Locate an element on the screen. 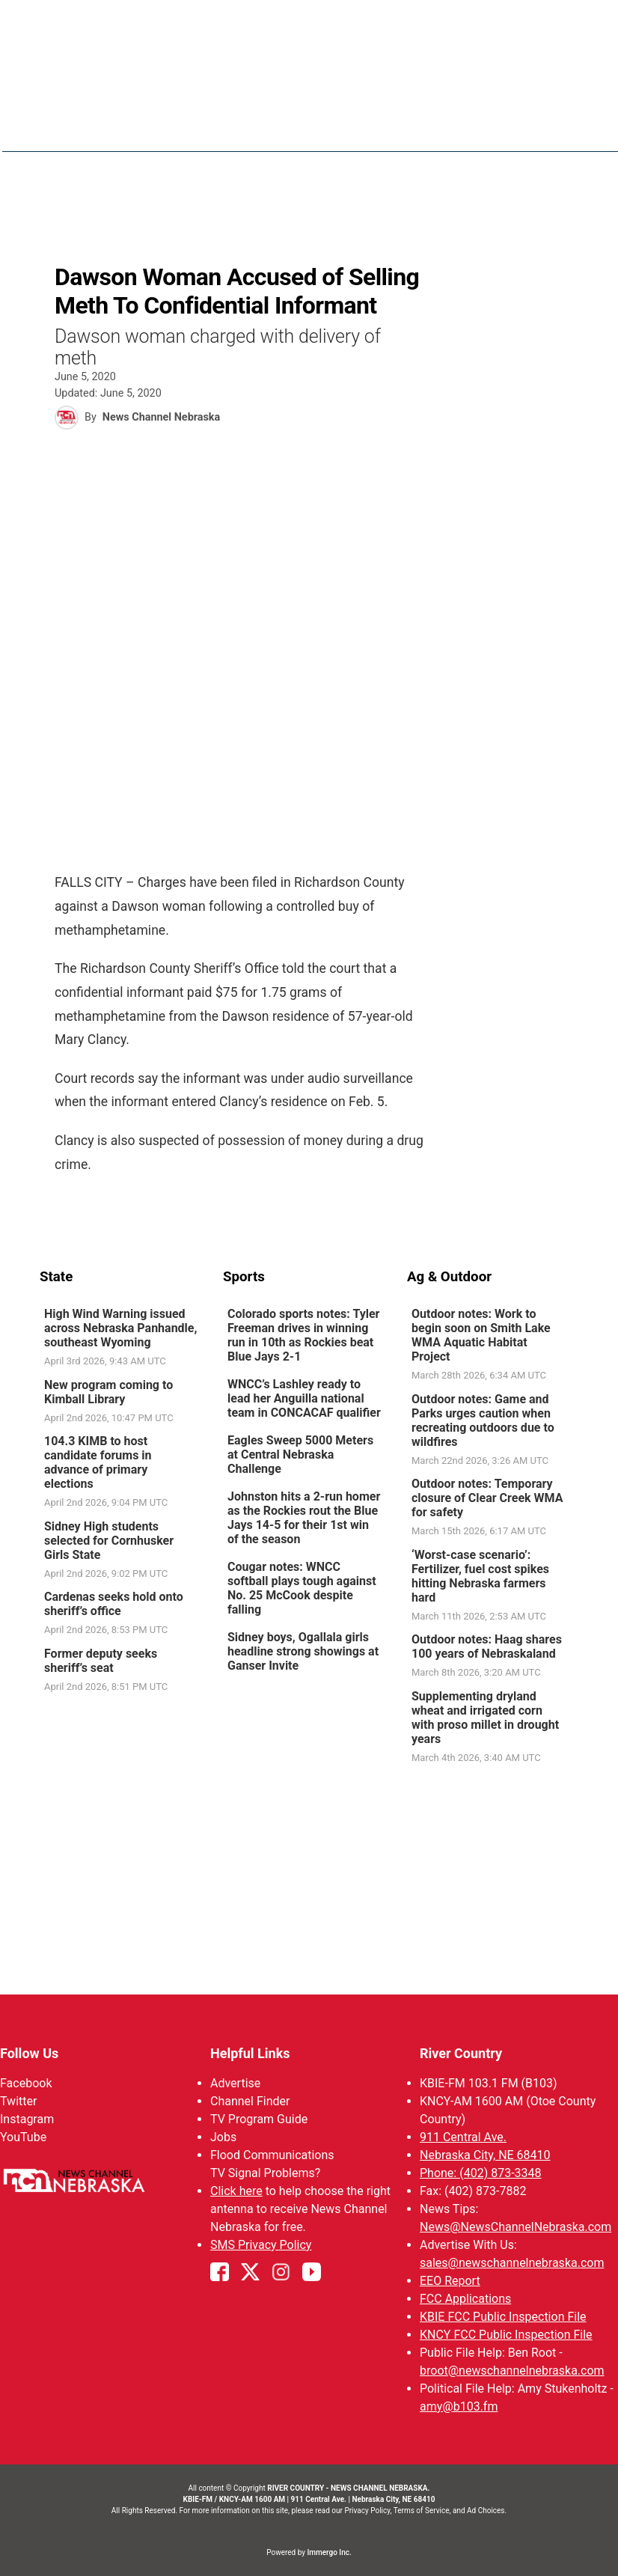  FCC Applications is located at coordinates (465, 2299).